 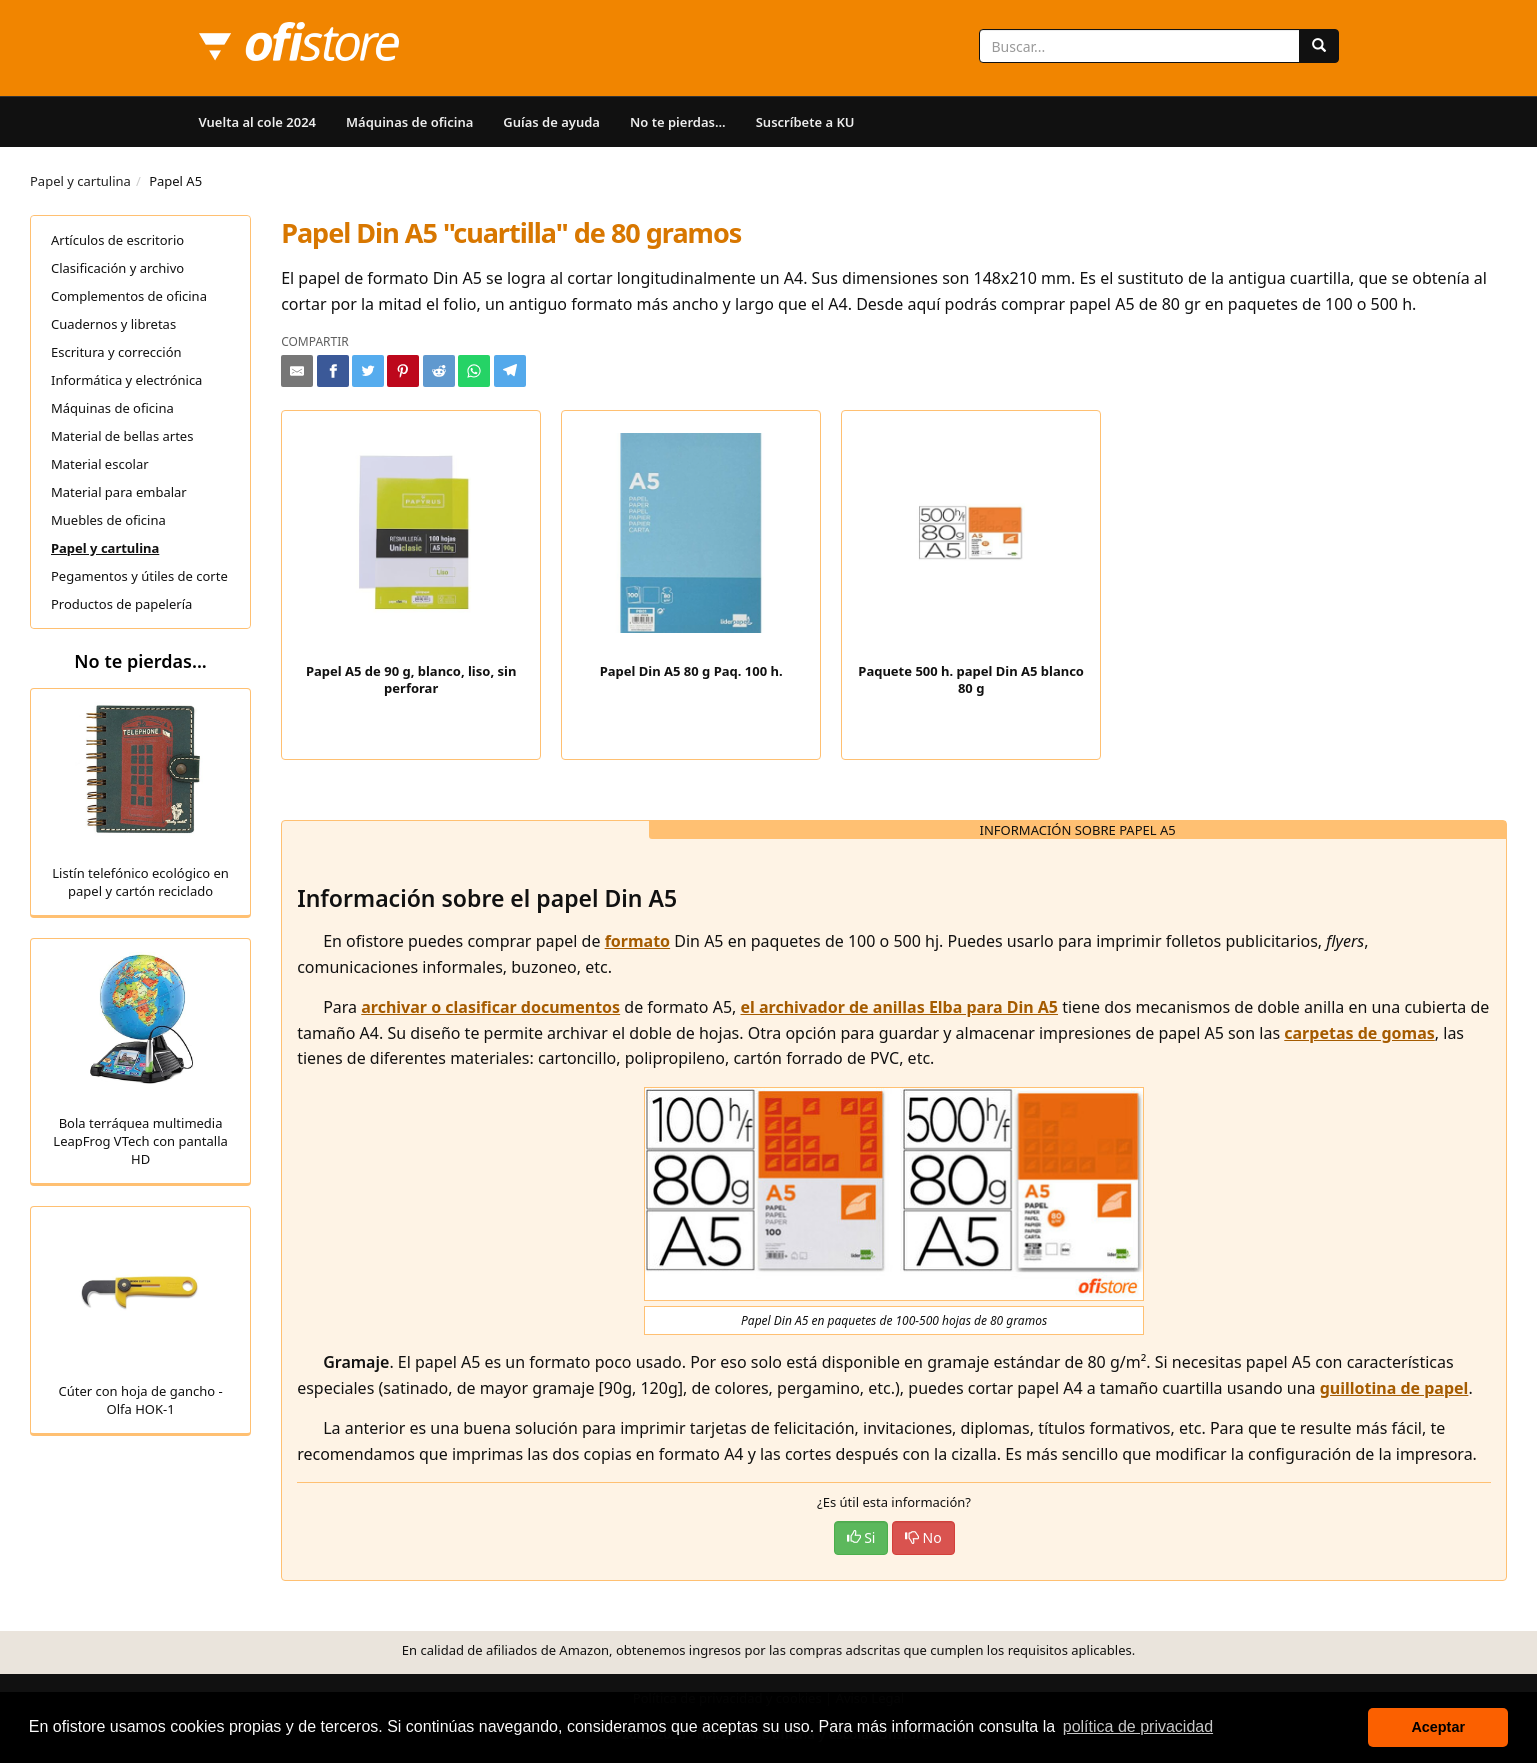 What do you see at coordinates (439, 371) in the screenshot?
I see `[Compartir en Reddit]` at bounding box center [439, 371].